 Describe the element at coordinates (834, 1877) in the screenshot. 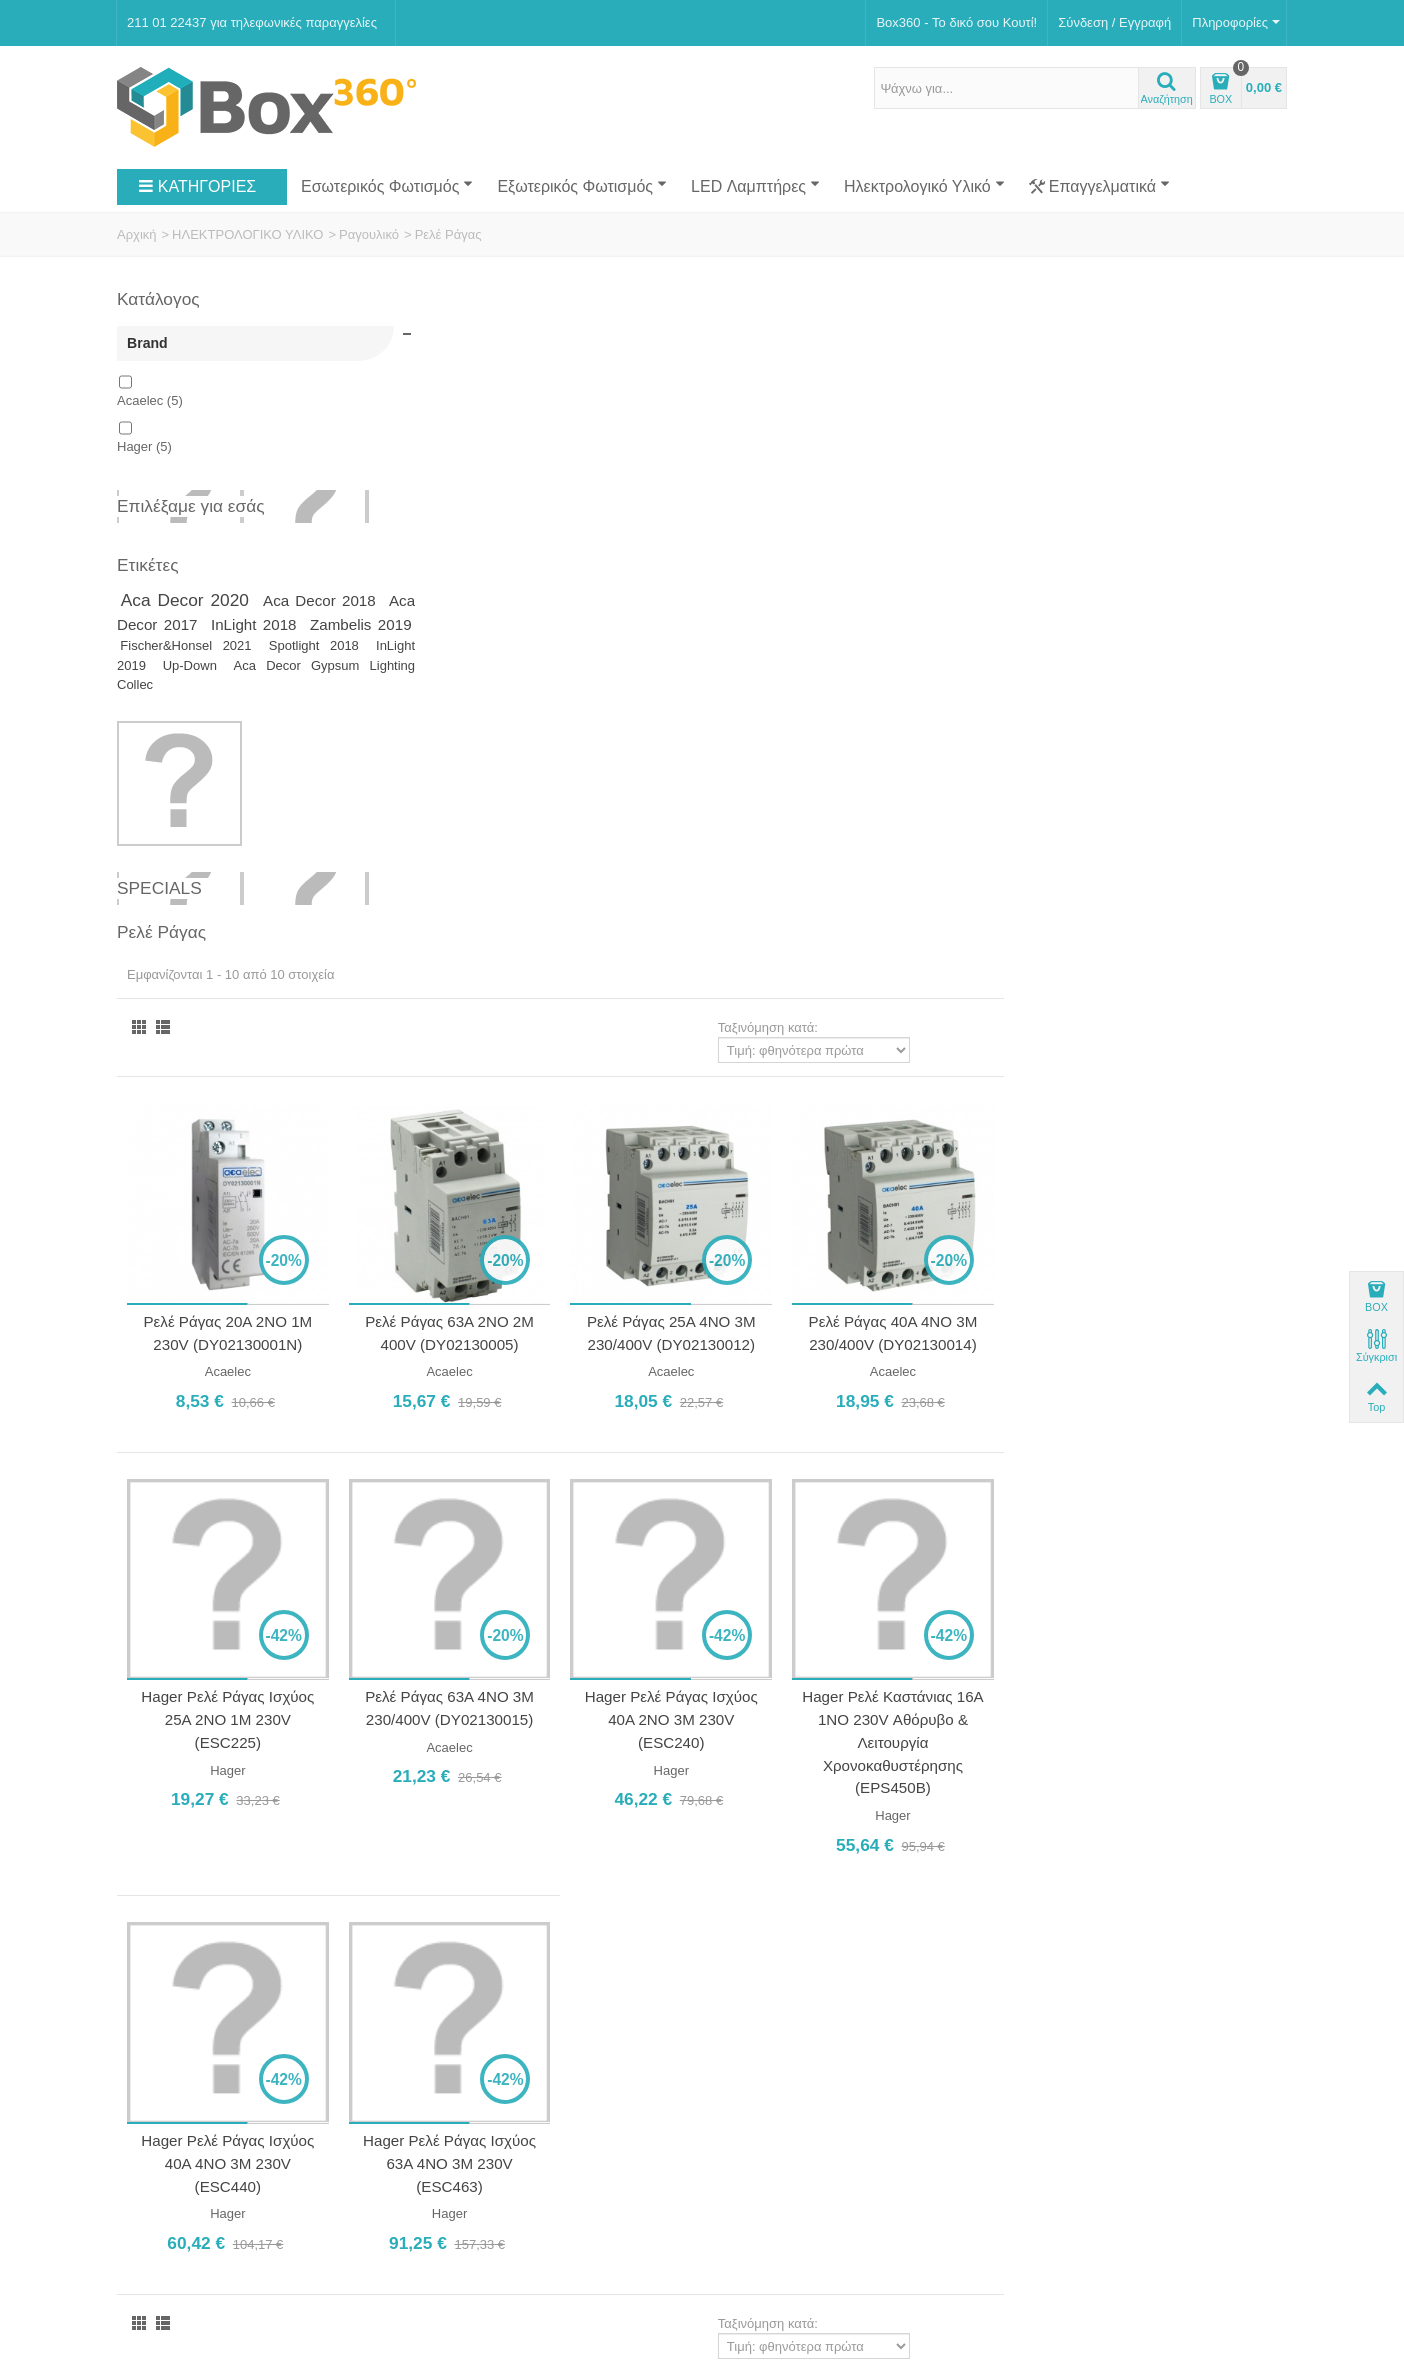

I see `Γρηγορίου Λαμπράκη 2, Άγιος Δημήτριος` at that location.